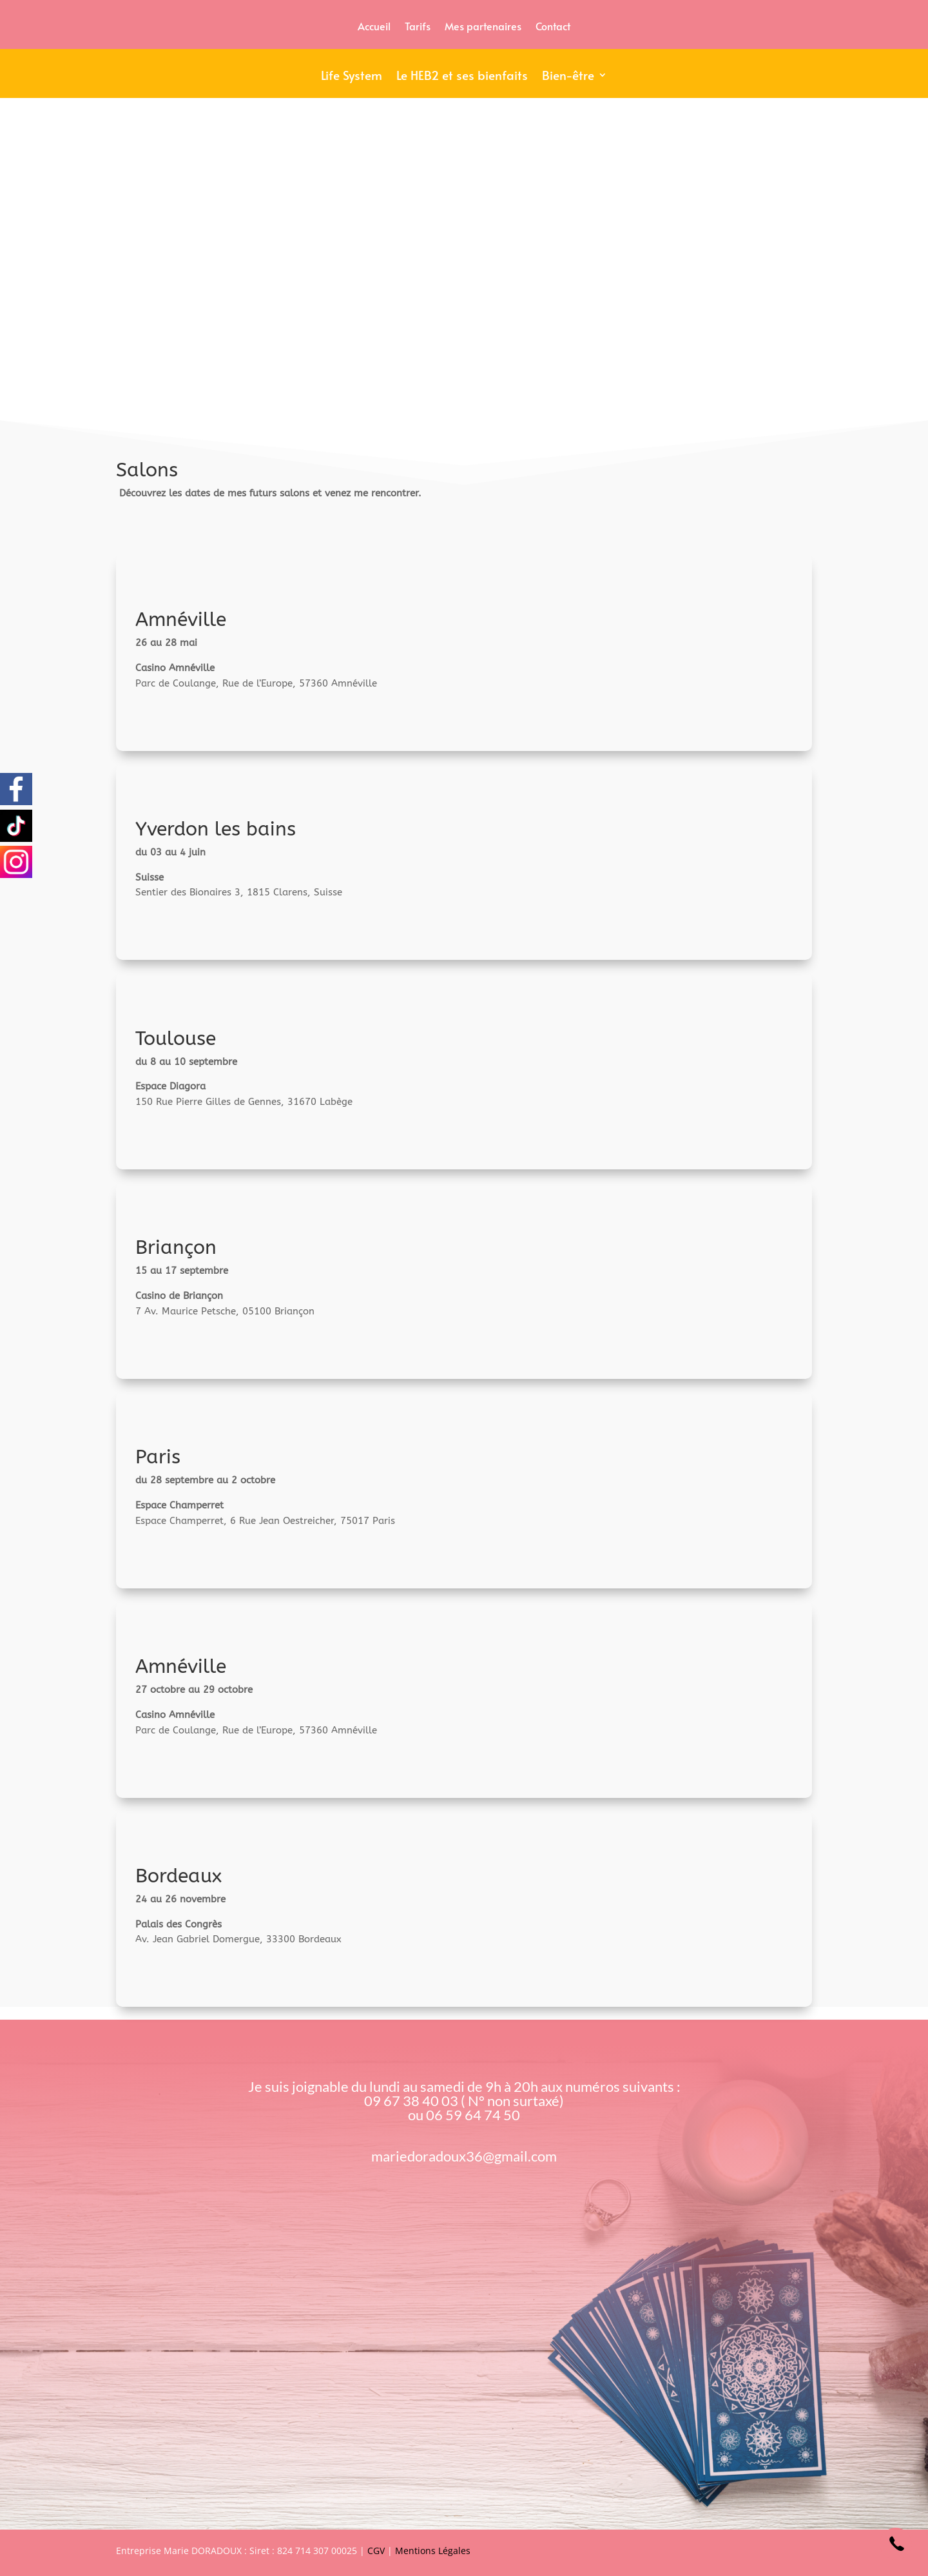 The width and height of the screenshot is (928, 2576). I want to click on mariedoradoux36@gmail.com, so click(464, 2156).